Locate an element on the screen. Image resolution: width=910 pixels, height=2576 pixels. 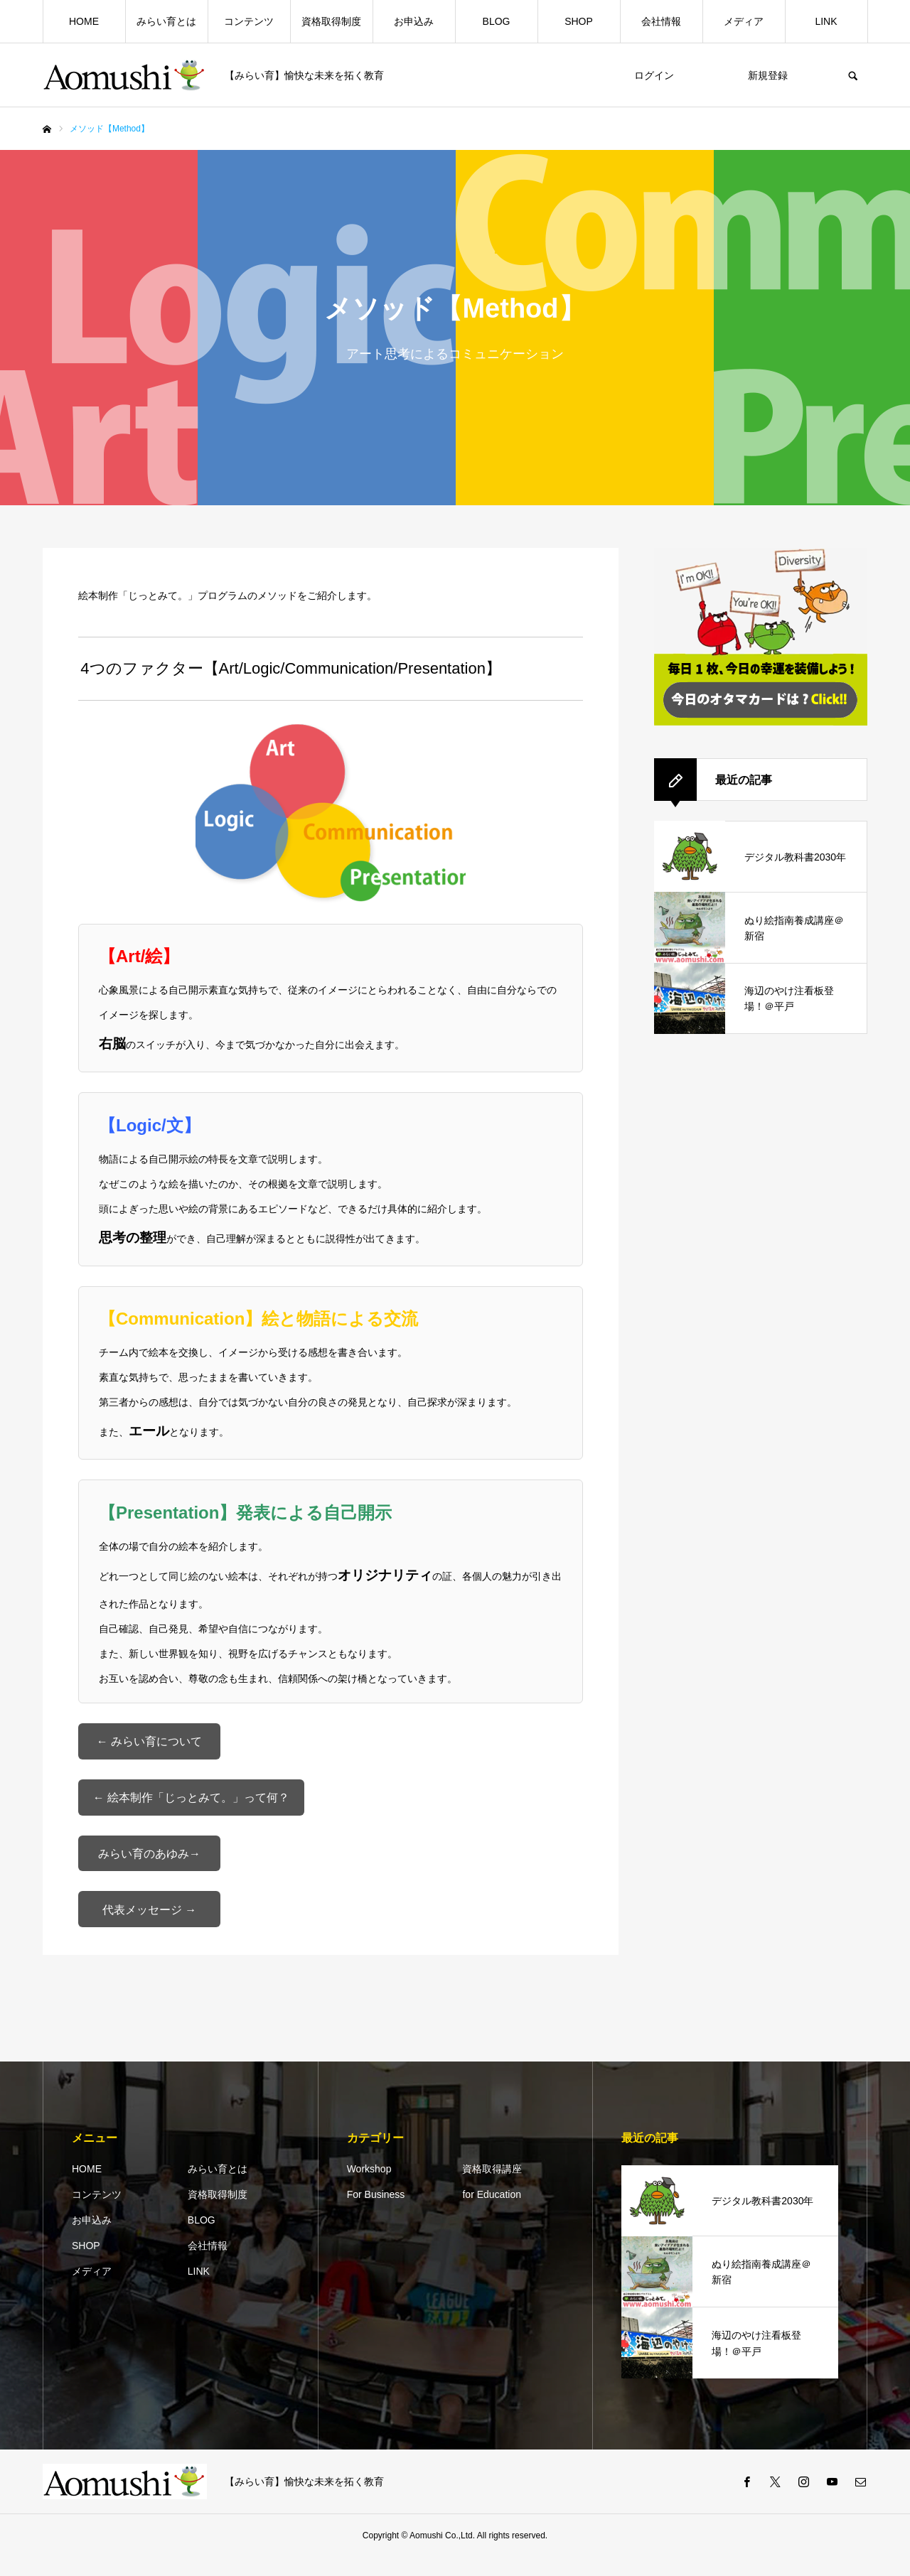
Workshop is located at coordinates (369, 2188).